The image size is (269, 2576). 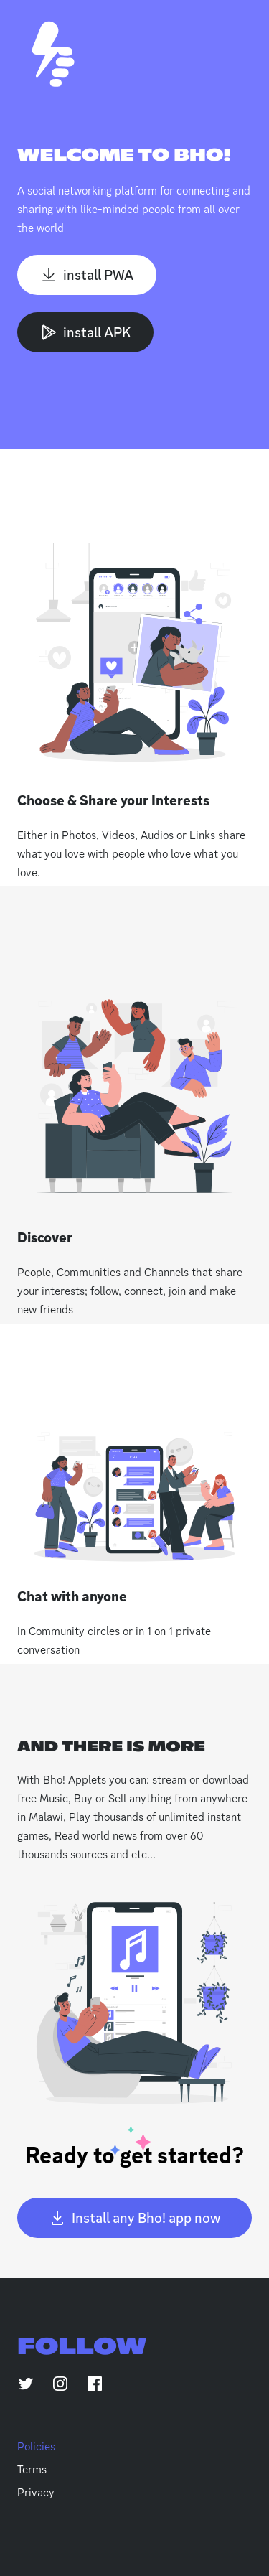 I want to click on install APK, so click(x=85, y=332).